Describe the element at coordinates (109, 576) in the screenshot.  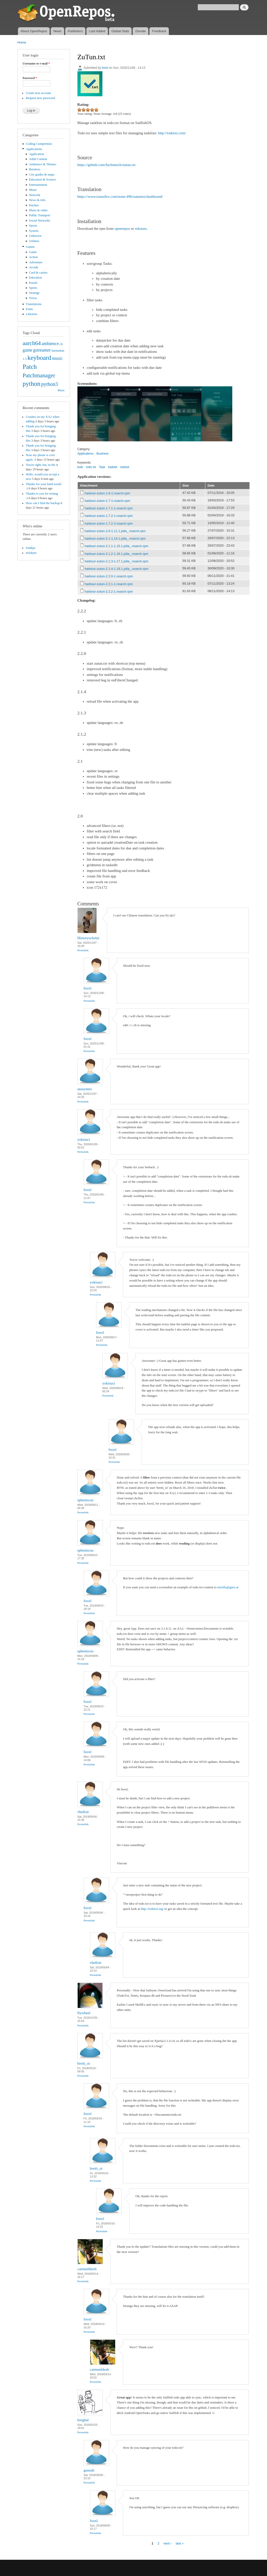
I see `harbour-zutun-2.2.0-1.noarch.rpm` at that location.